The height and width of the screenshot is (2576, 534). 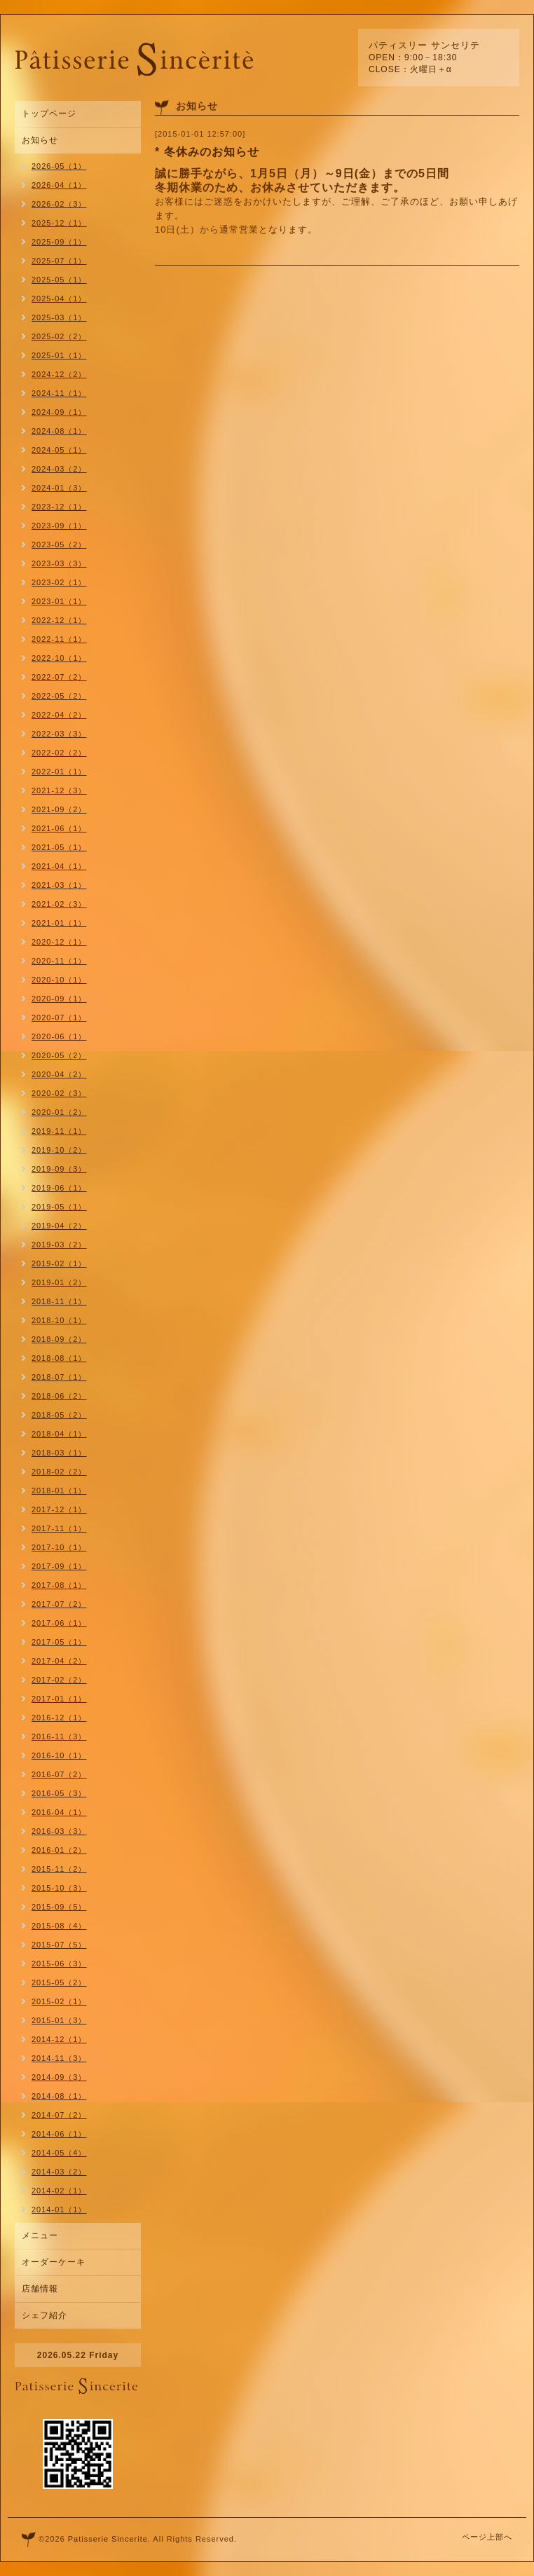 What do you see at coordinates (40, 140) in the screenshot?
I see `お知らせ` at bounding box center [40, 140].